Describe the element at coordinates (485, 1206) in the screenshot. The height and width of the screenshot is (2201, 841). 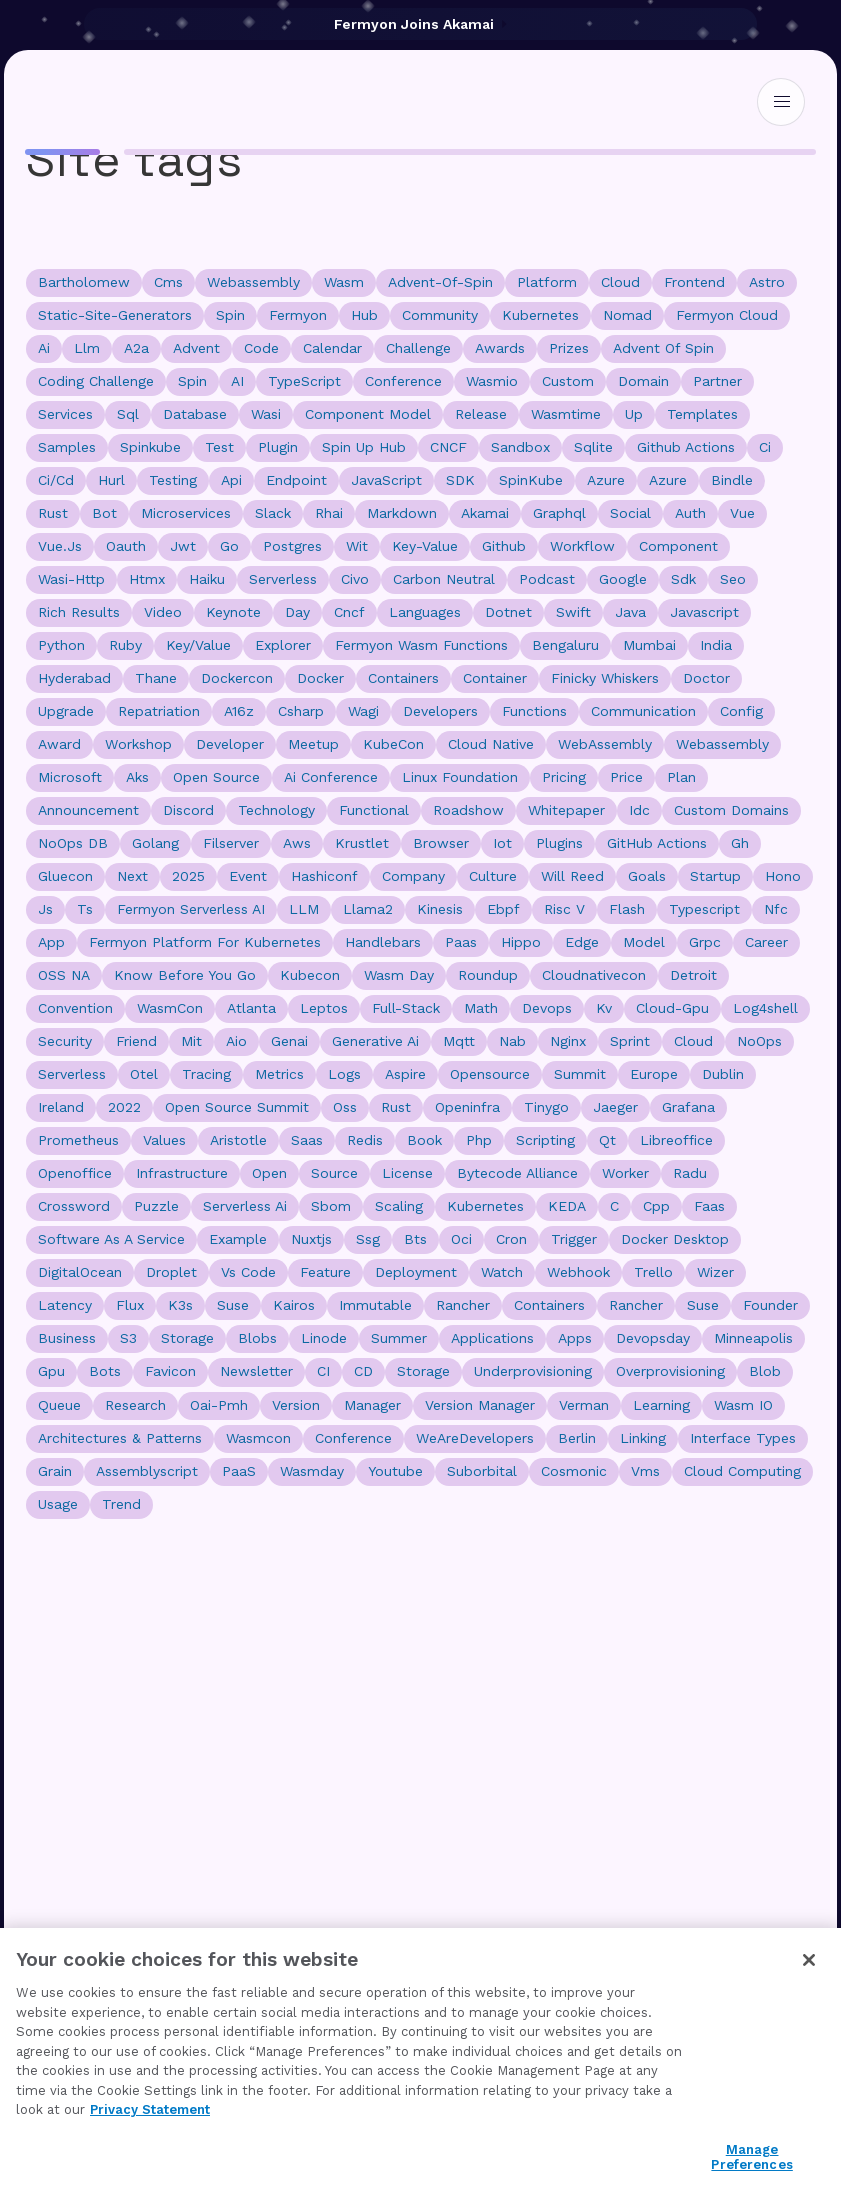
I see `Kubernetes` at that location.